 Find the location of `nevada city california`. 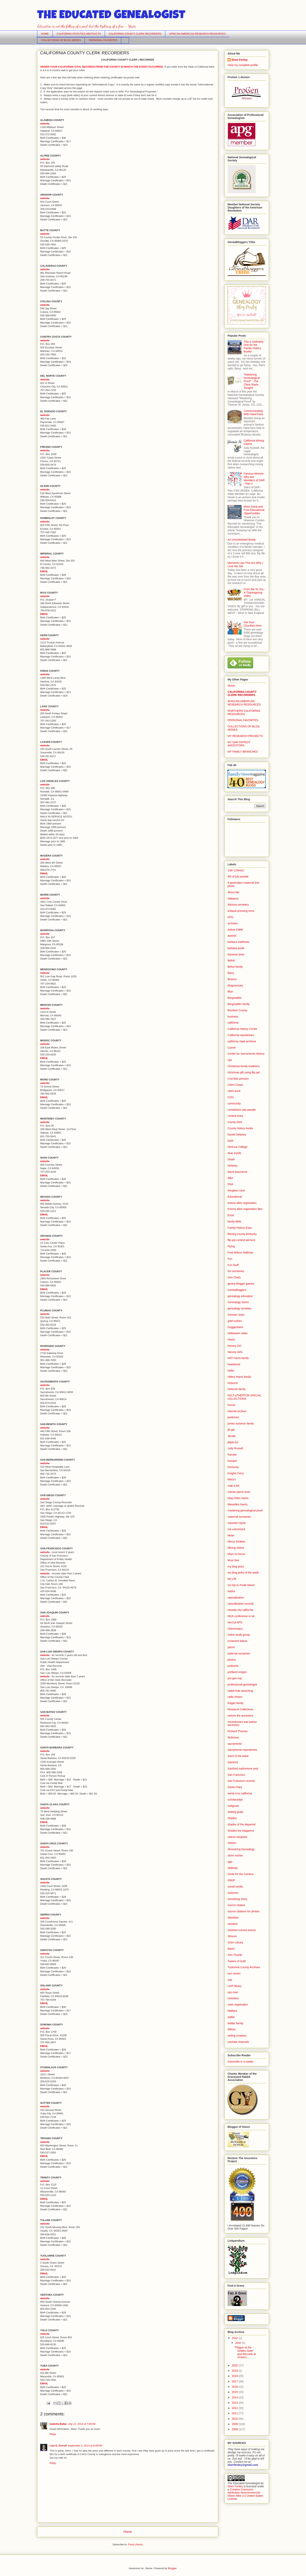

nevada city california is located at coordinates (240, 1609).